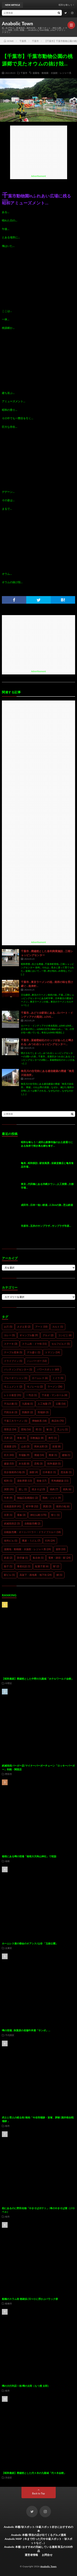 This screenshot has width=77, height=2576. What do you see at coordinates (35, 1386) in the screenshot?
I see `モノレール [モノレール (2個の項目)]` at bounding box center [35, 1386].